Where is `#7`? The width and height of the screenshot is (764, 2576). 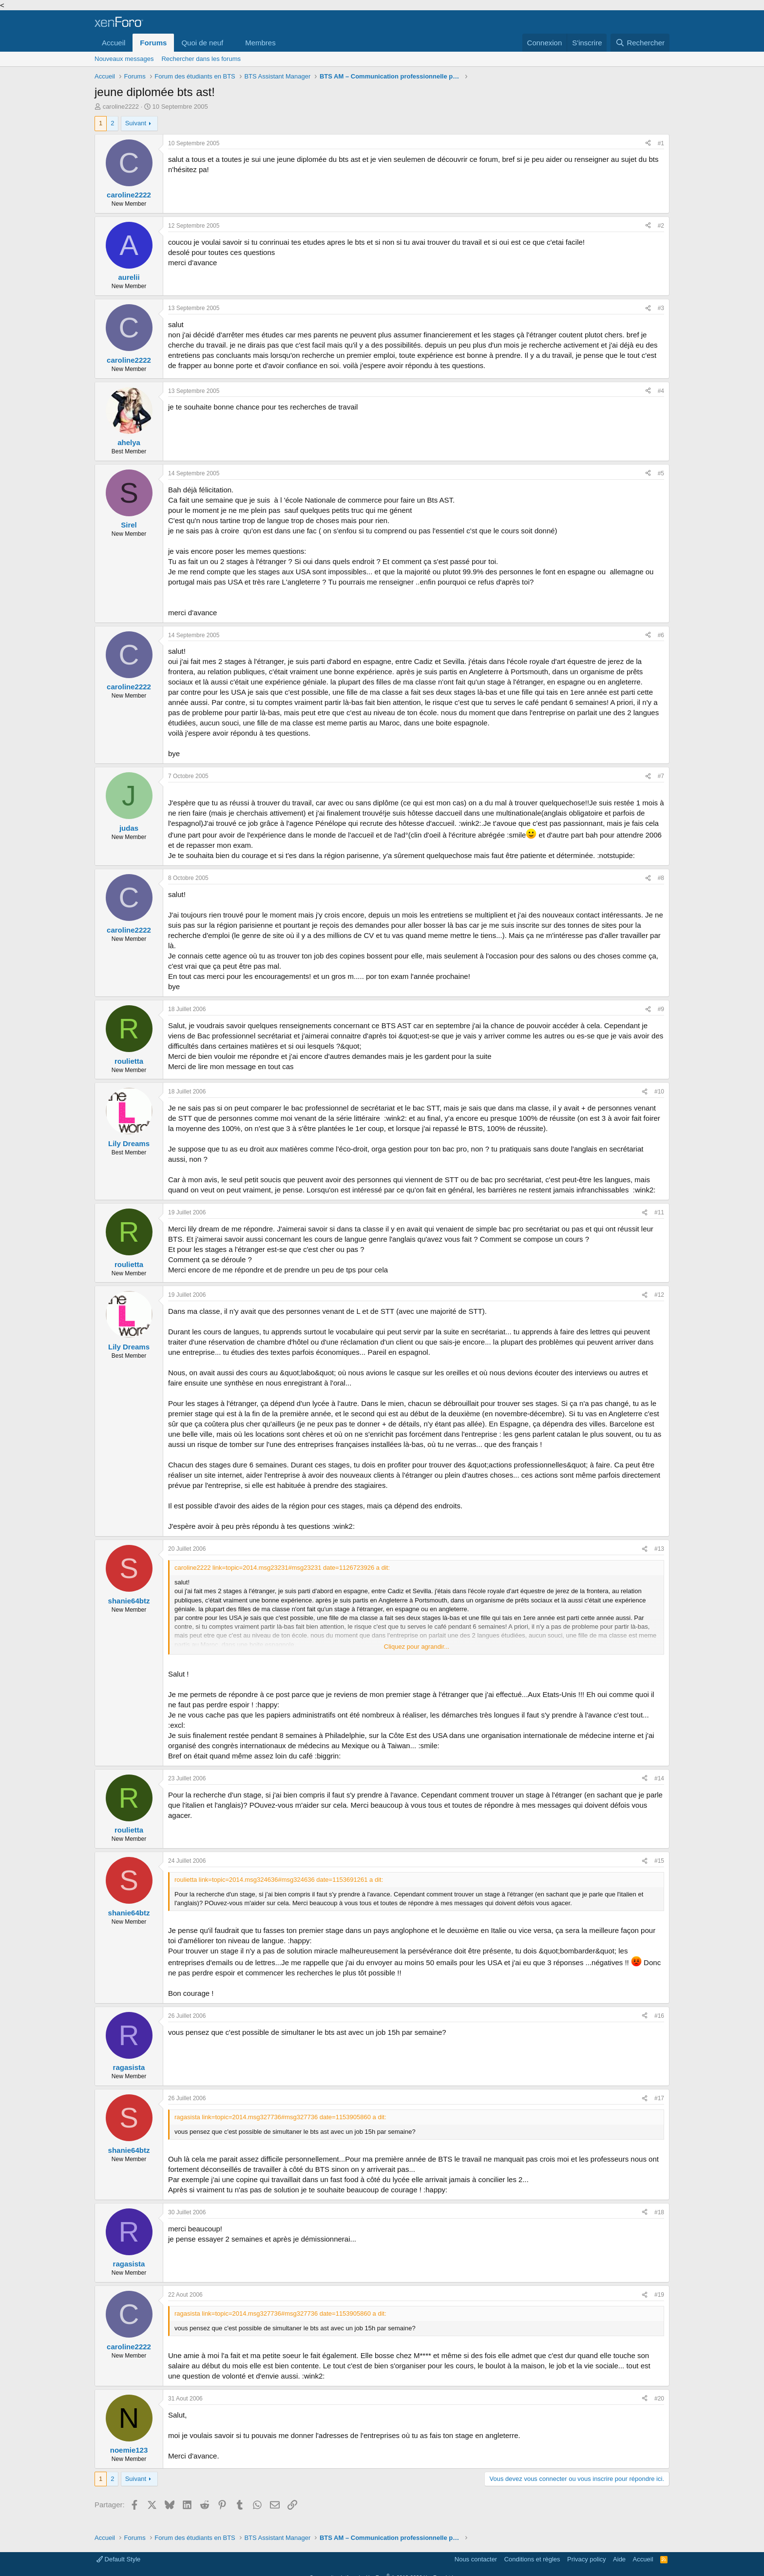
#7 is located at coordinates (661, 776).